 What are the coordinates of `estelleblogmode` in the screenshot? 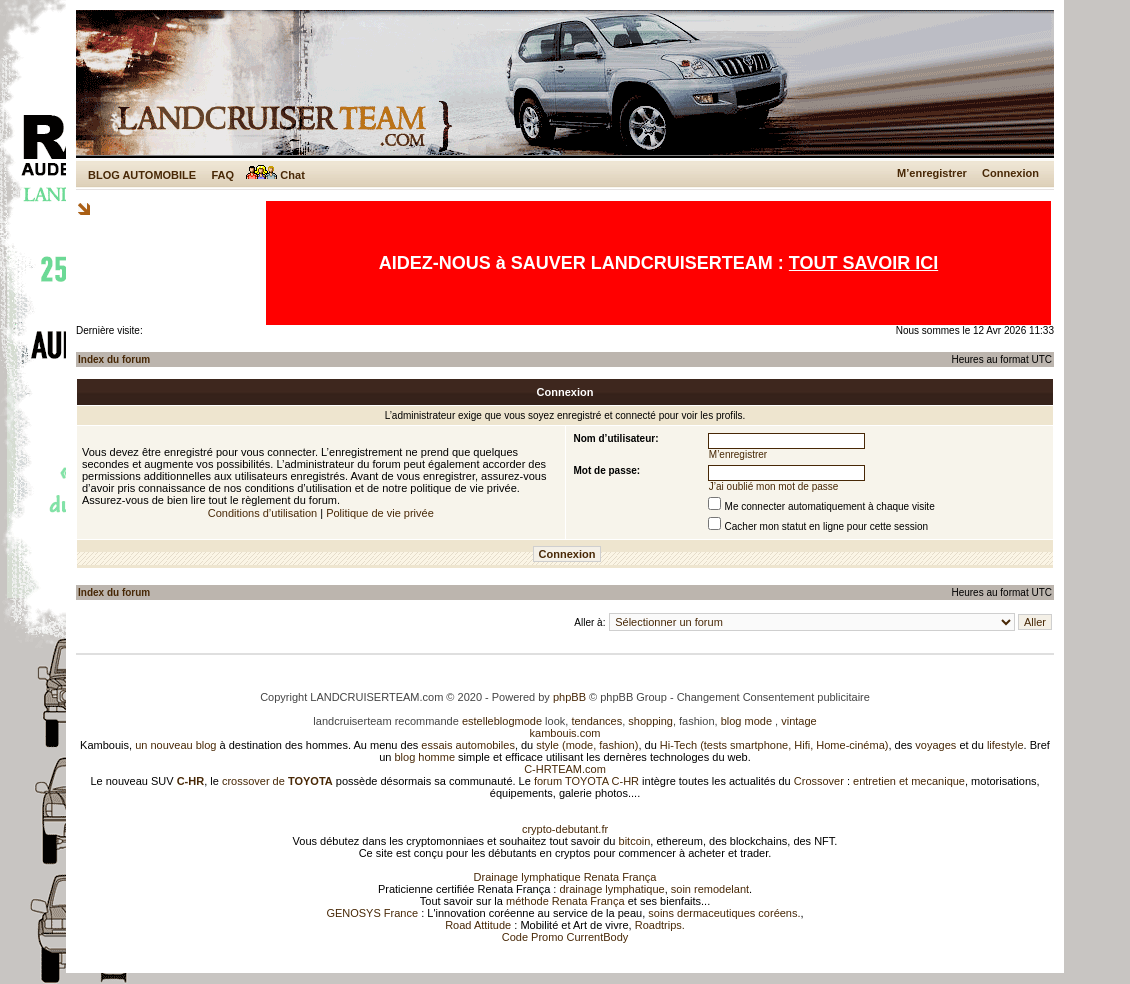 It's located at (502, 721).